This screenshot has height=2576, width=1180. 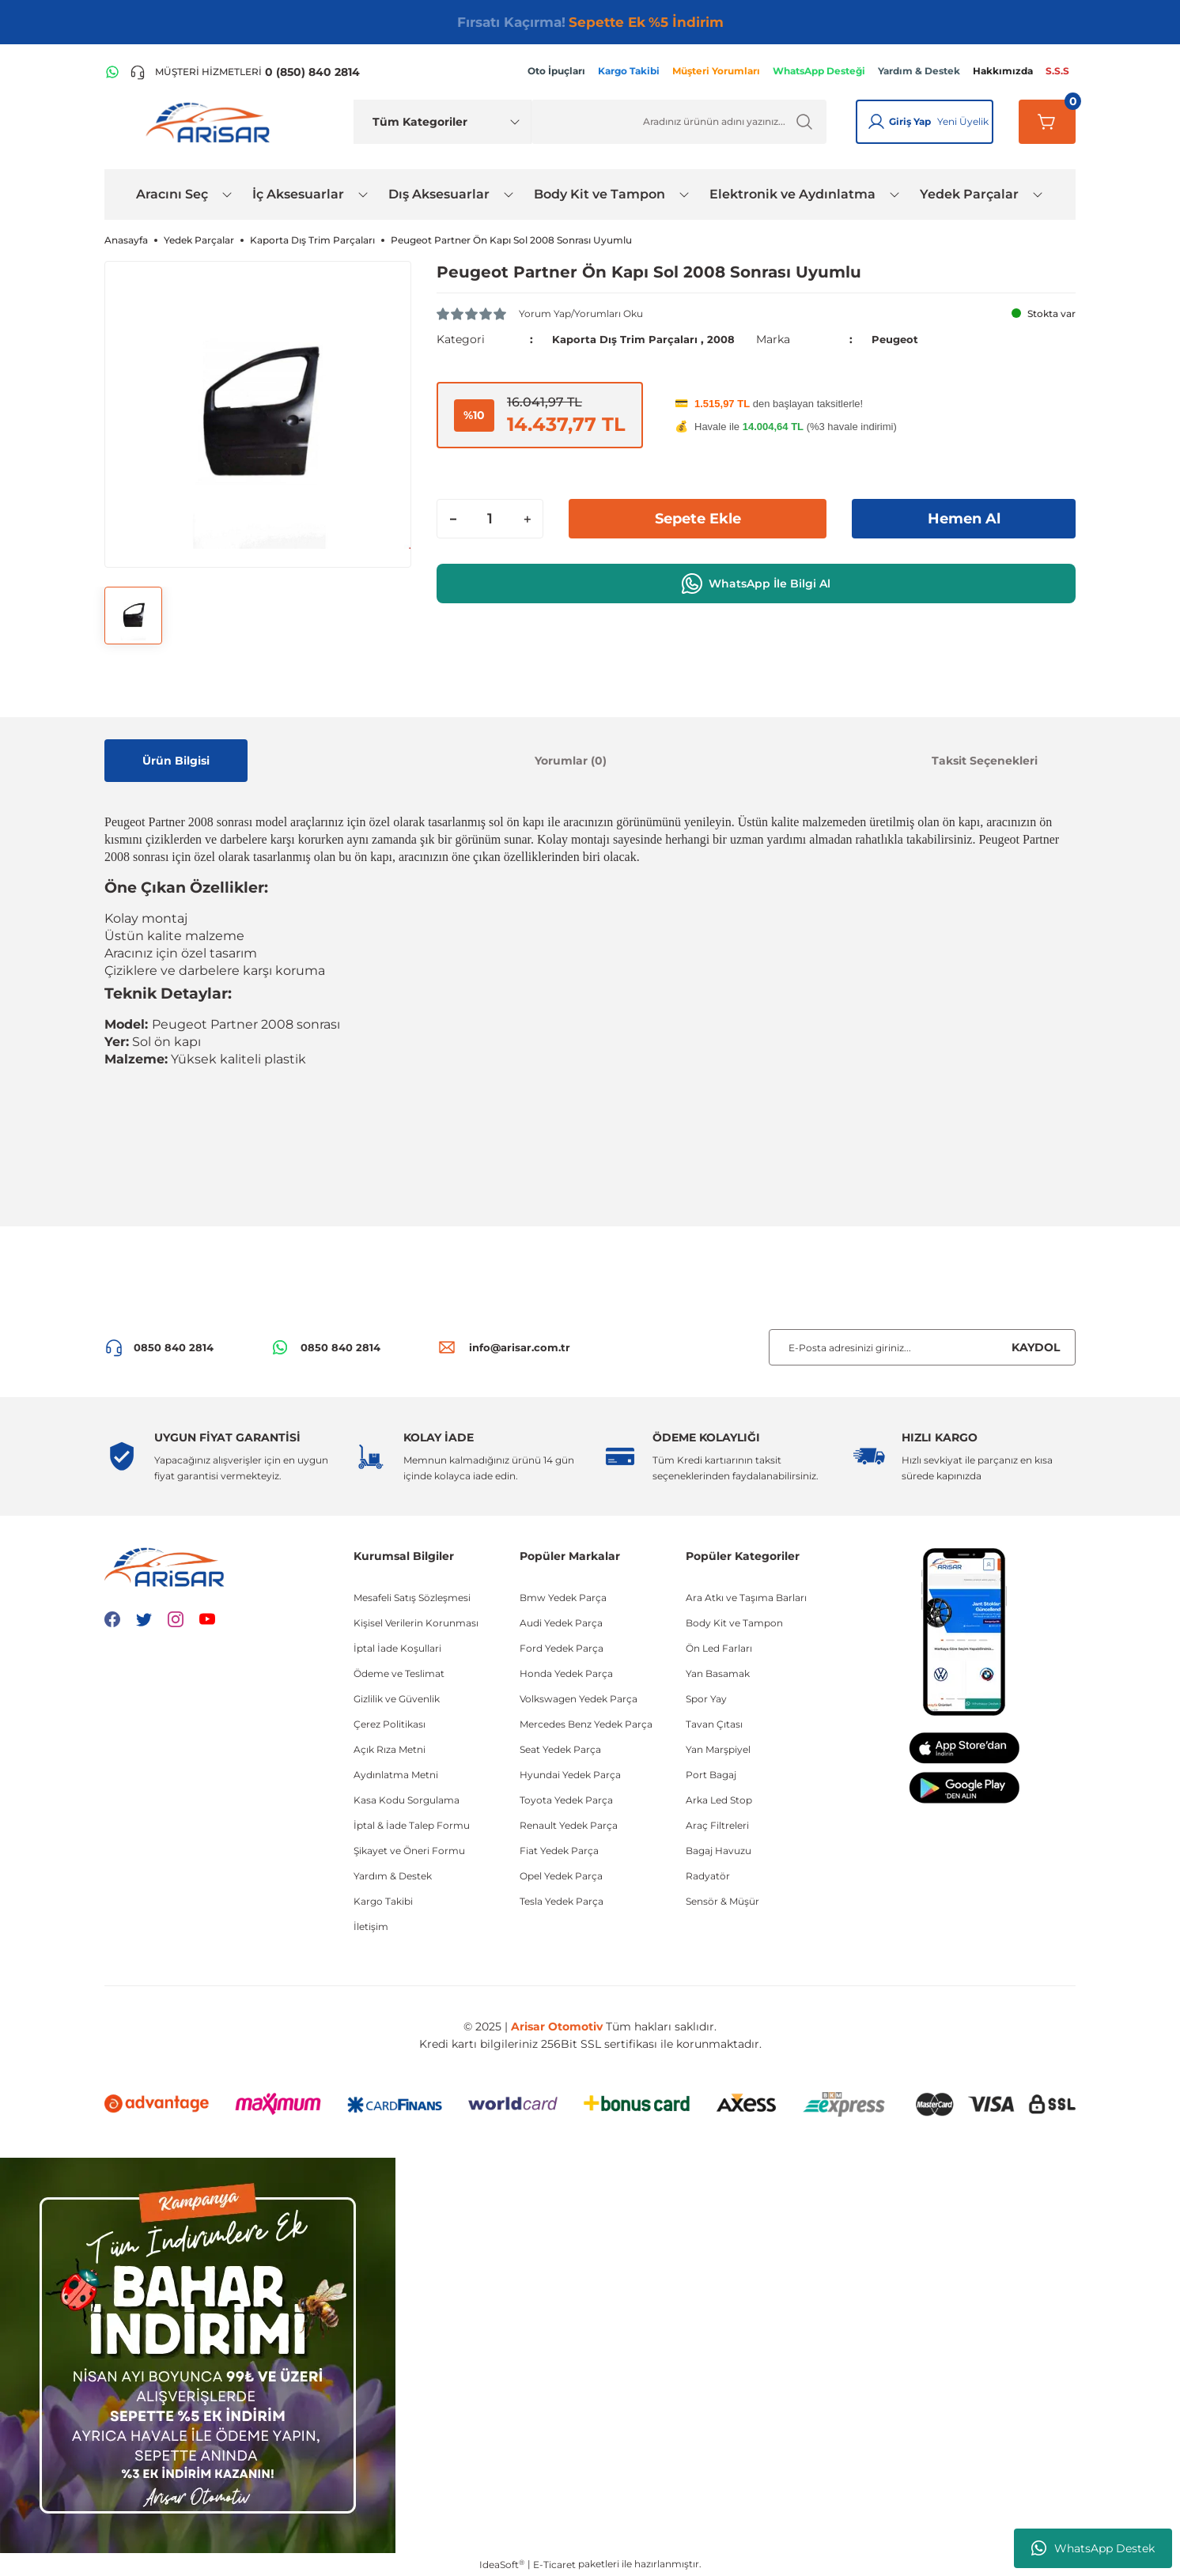 What do you see at coordinates (697, 518) in the screenshot?
I see `Sepete Ekle` at bounding box center [697, 518].